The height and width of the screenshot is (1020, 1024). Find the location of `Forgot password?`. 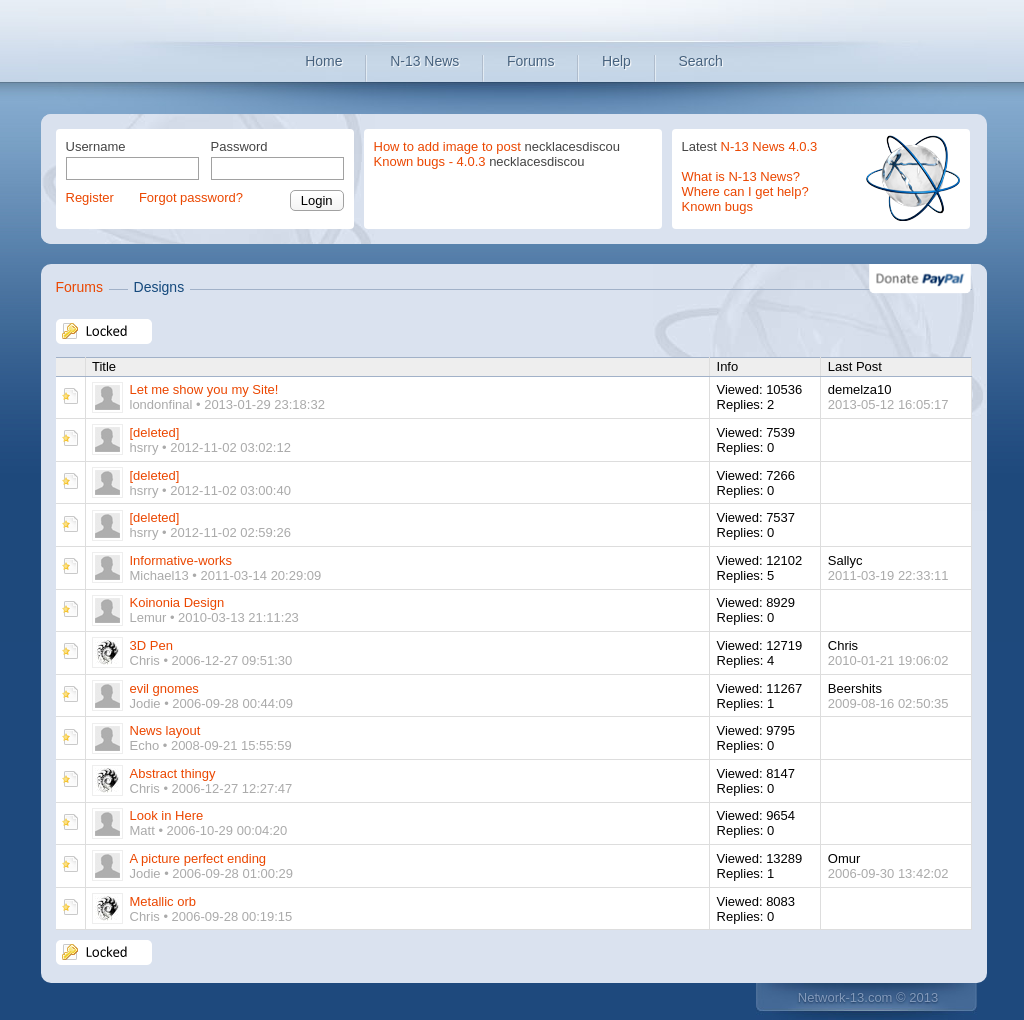

Forgot password? is located at coordinates (191, 197).